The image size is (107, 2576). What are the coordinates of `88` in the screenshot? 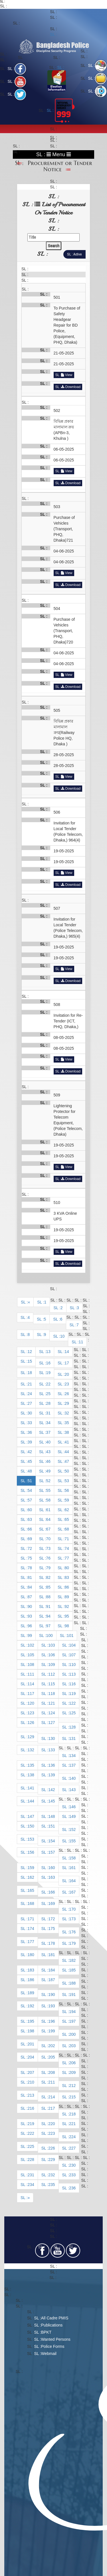 It's located at (48, 1597).